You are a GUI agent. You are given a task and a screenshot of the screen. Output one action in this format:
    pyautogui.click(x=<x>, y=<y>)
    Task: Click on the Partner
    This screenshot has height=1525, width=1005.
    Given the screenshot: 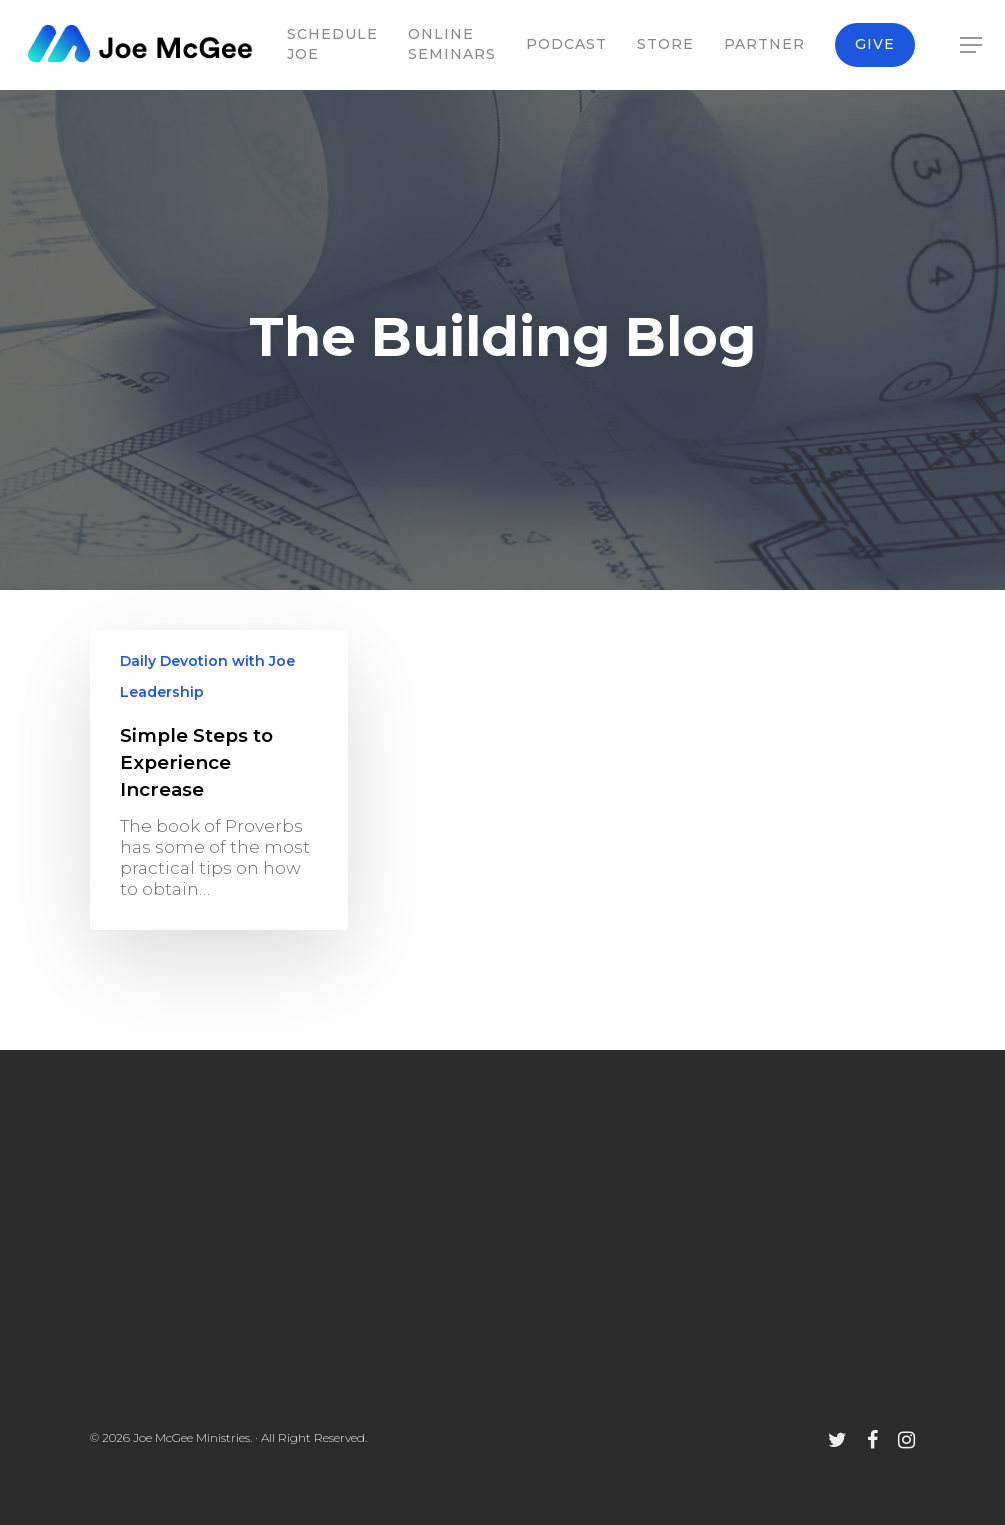 What is the action you would take?
    pyautogui.click(x=764, y=44)
    